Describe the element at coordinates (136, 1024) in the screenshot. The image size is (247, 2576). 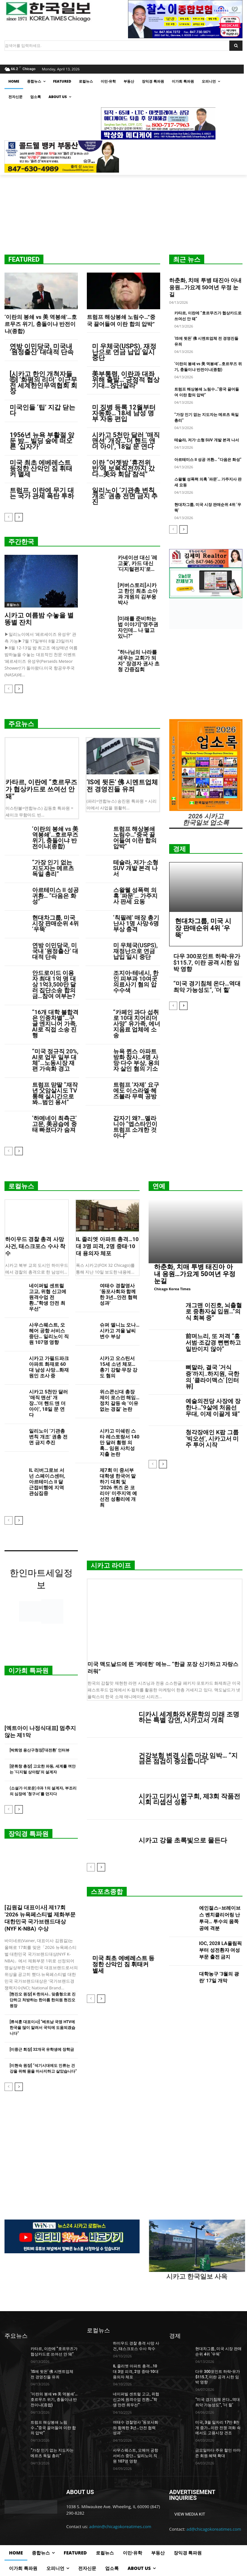
I see `“카페인 과다 섭취로 10대 치어리더 사망” 유가족, 에너지음료 업체에 소송` at that location.